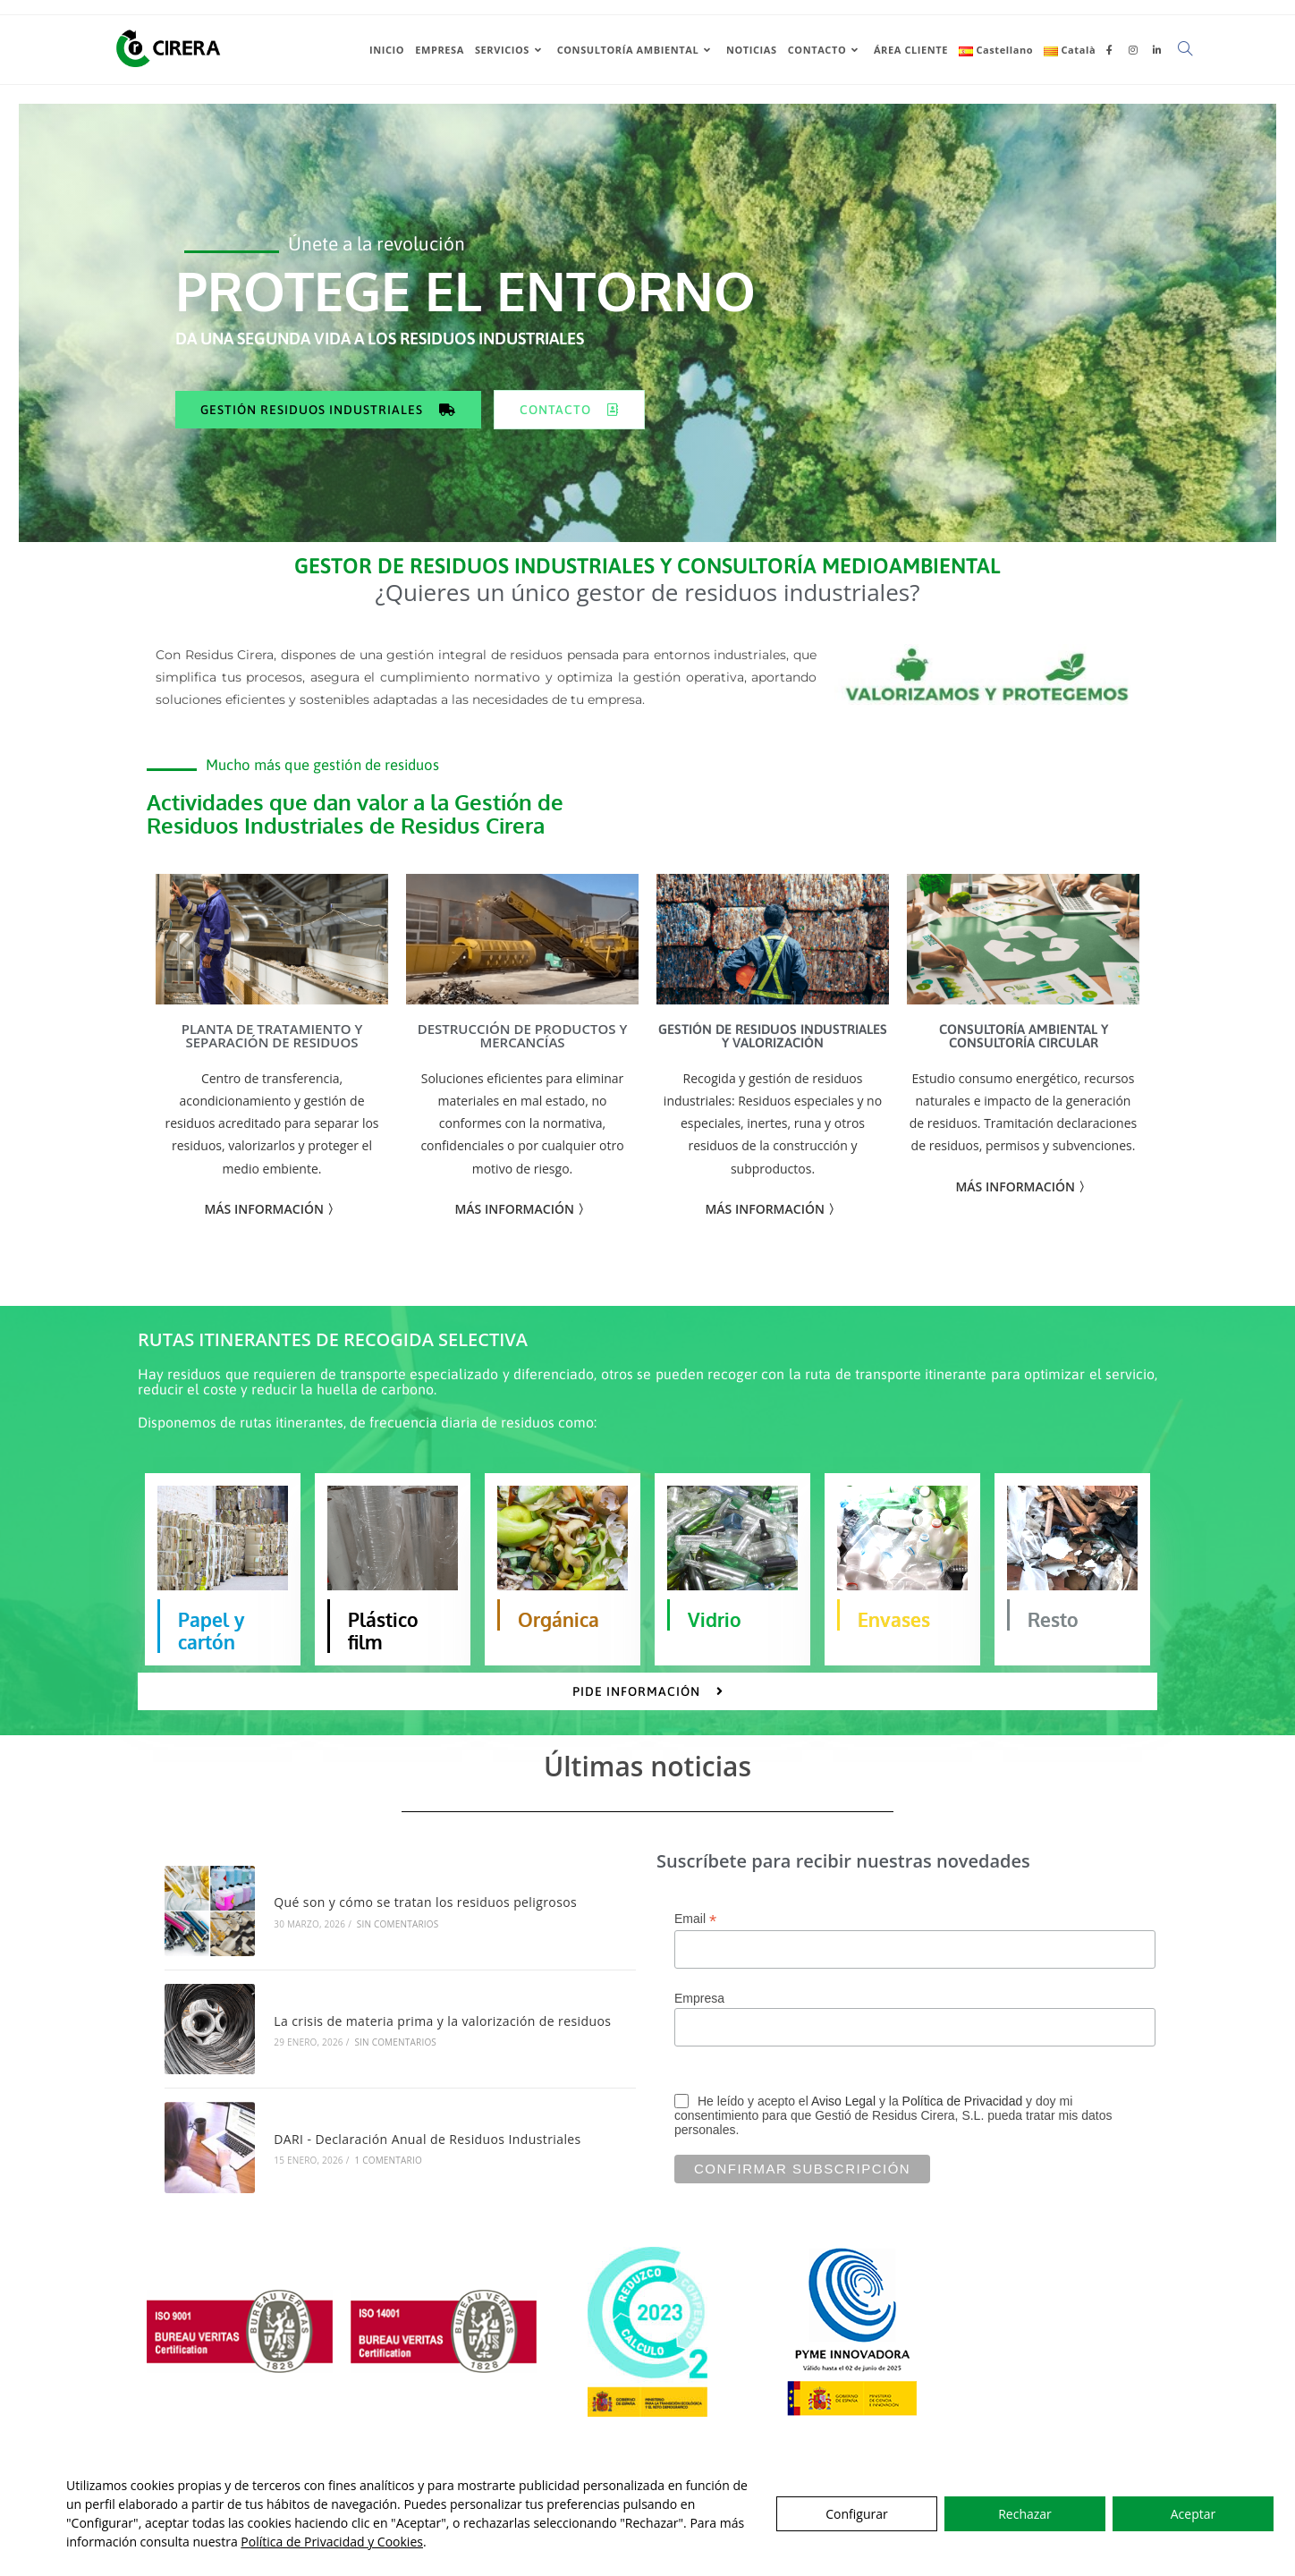 The width and height of the screenshot is (1295, 2576). I want to click on Empresa, so click(699, 2024).